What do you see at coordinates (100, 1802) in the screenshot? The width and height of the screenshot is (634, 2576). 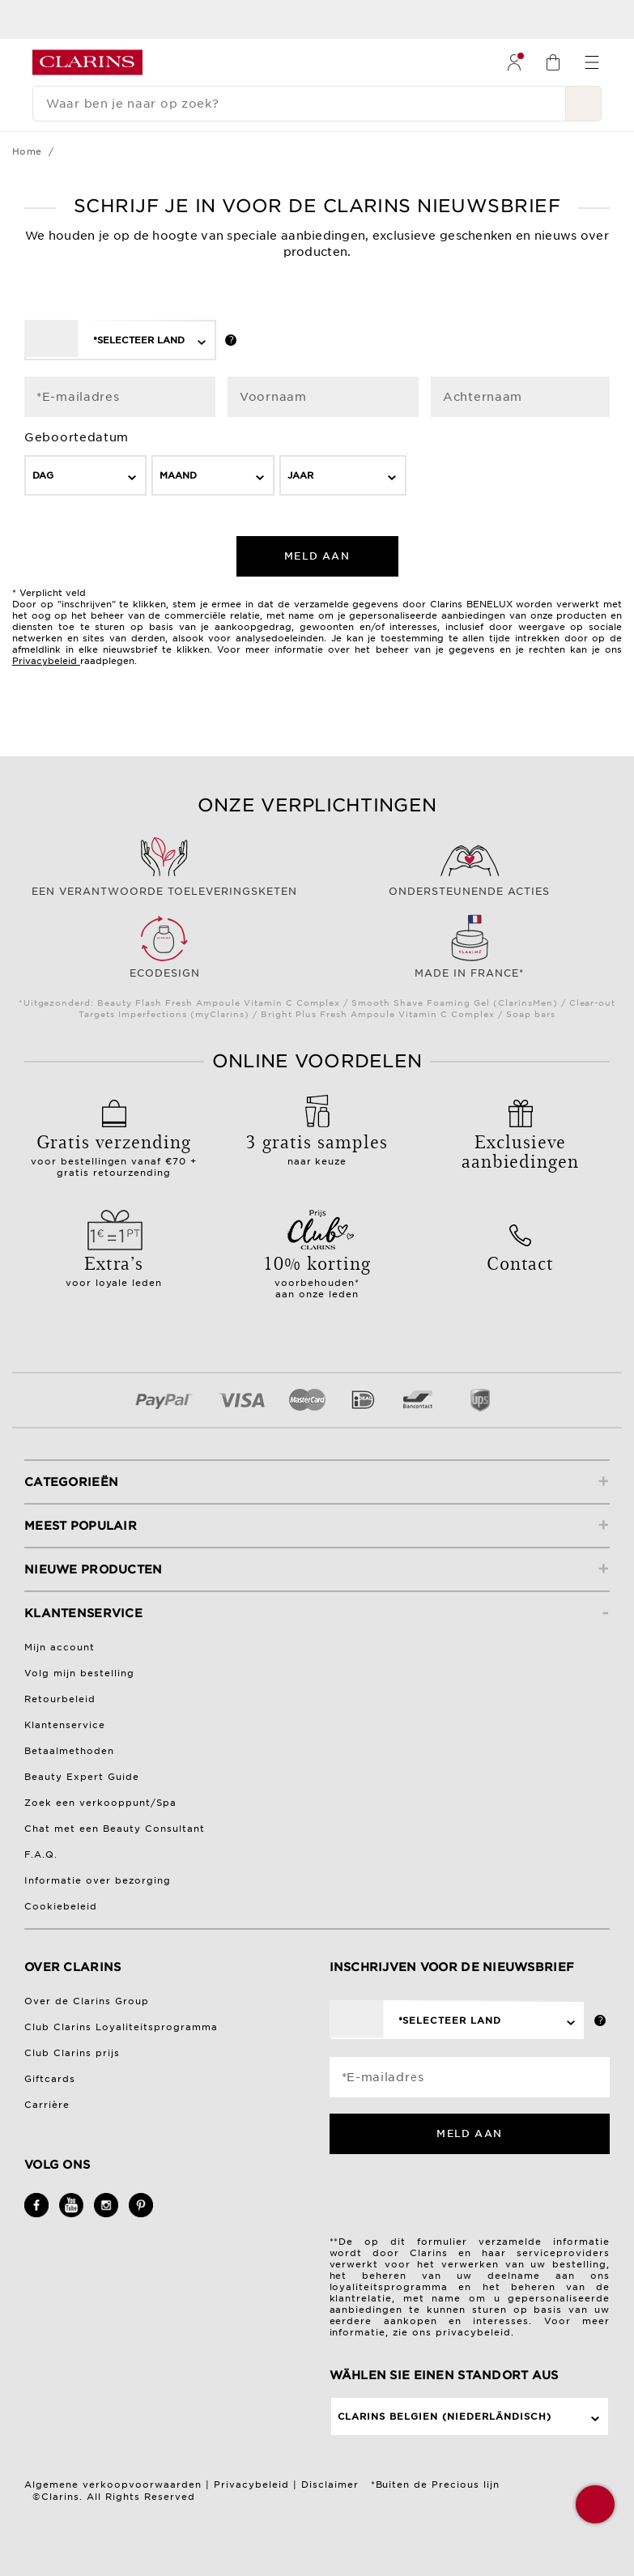 I see `Zoek een verkooppunt/Spa` at bounding box center [100, 1802].